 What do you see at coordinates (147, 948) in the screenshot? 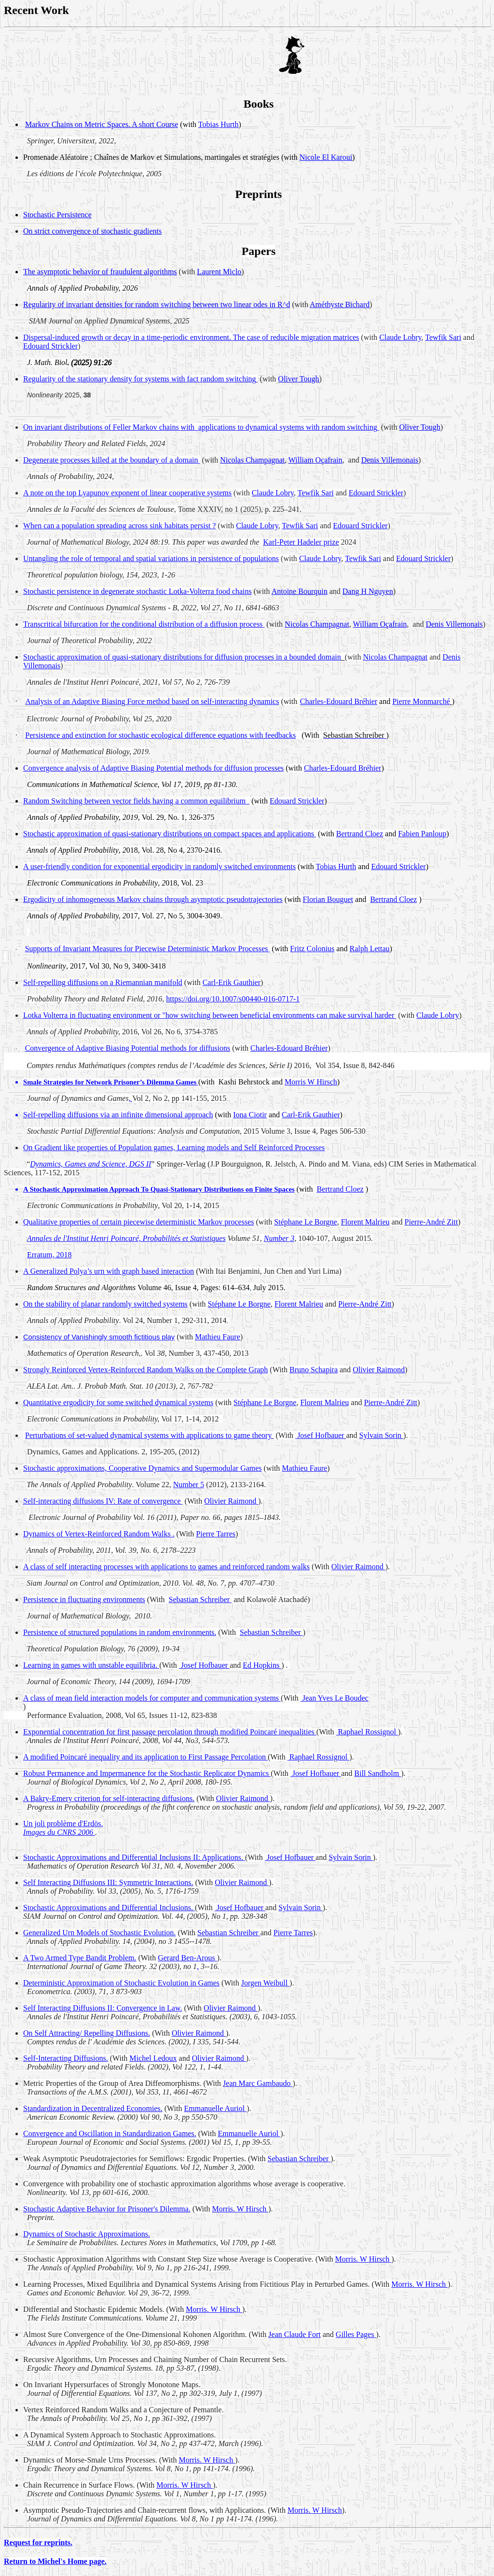
I see `Supports of Invariant Measures for Piecewise Deterministic Markov Processes` at bounding box center [147, 948].